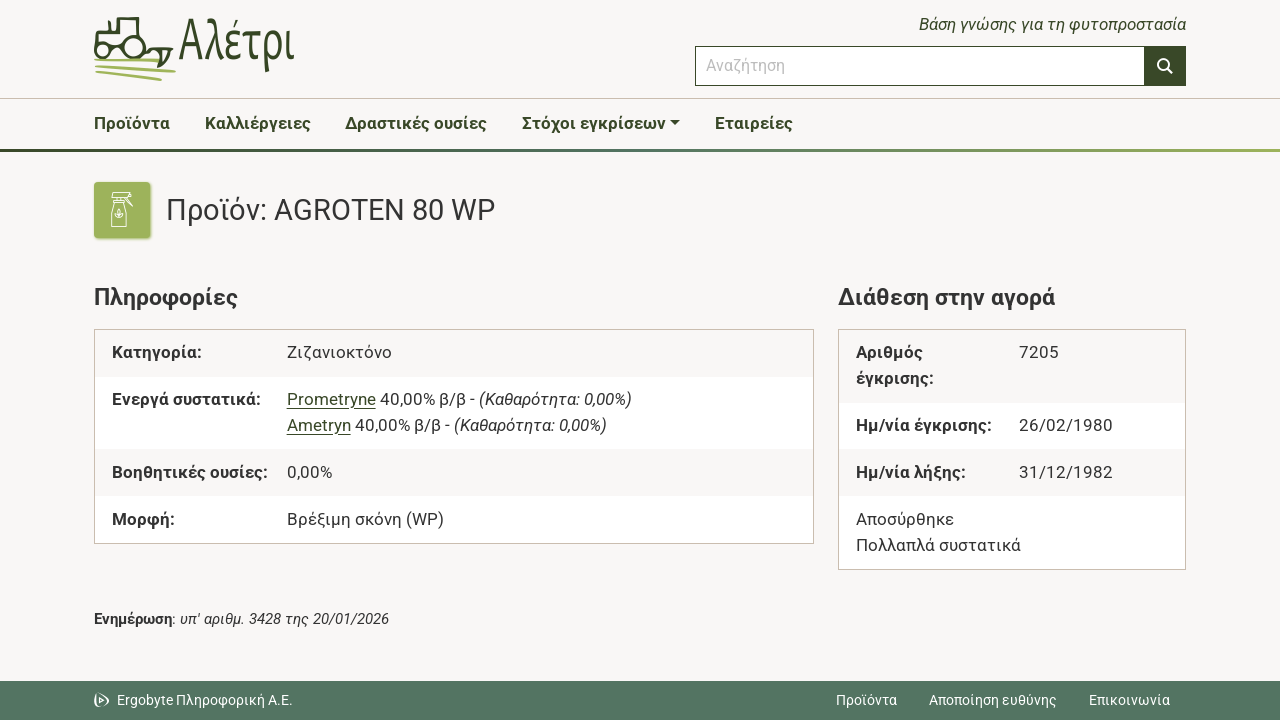 This screenshot has width=1280, height=720. What do you see at coordinates (920, 66) in the screenshot?
I see `[combobox]` at bounding box center [920, 66].